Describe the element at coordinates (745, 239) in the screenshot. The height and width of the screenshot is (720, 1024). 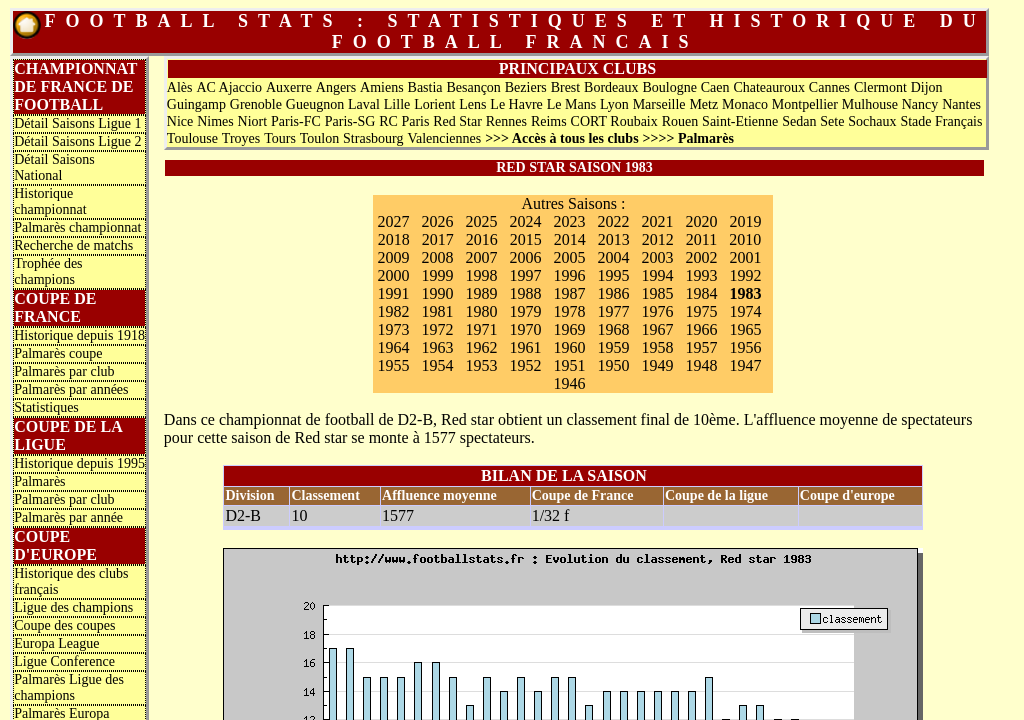
I see `2010` at that location.